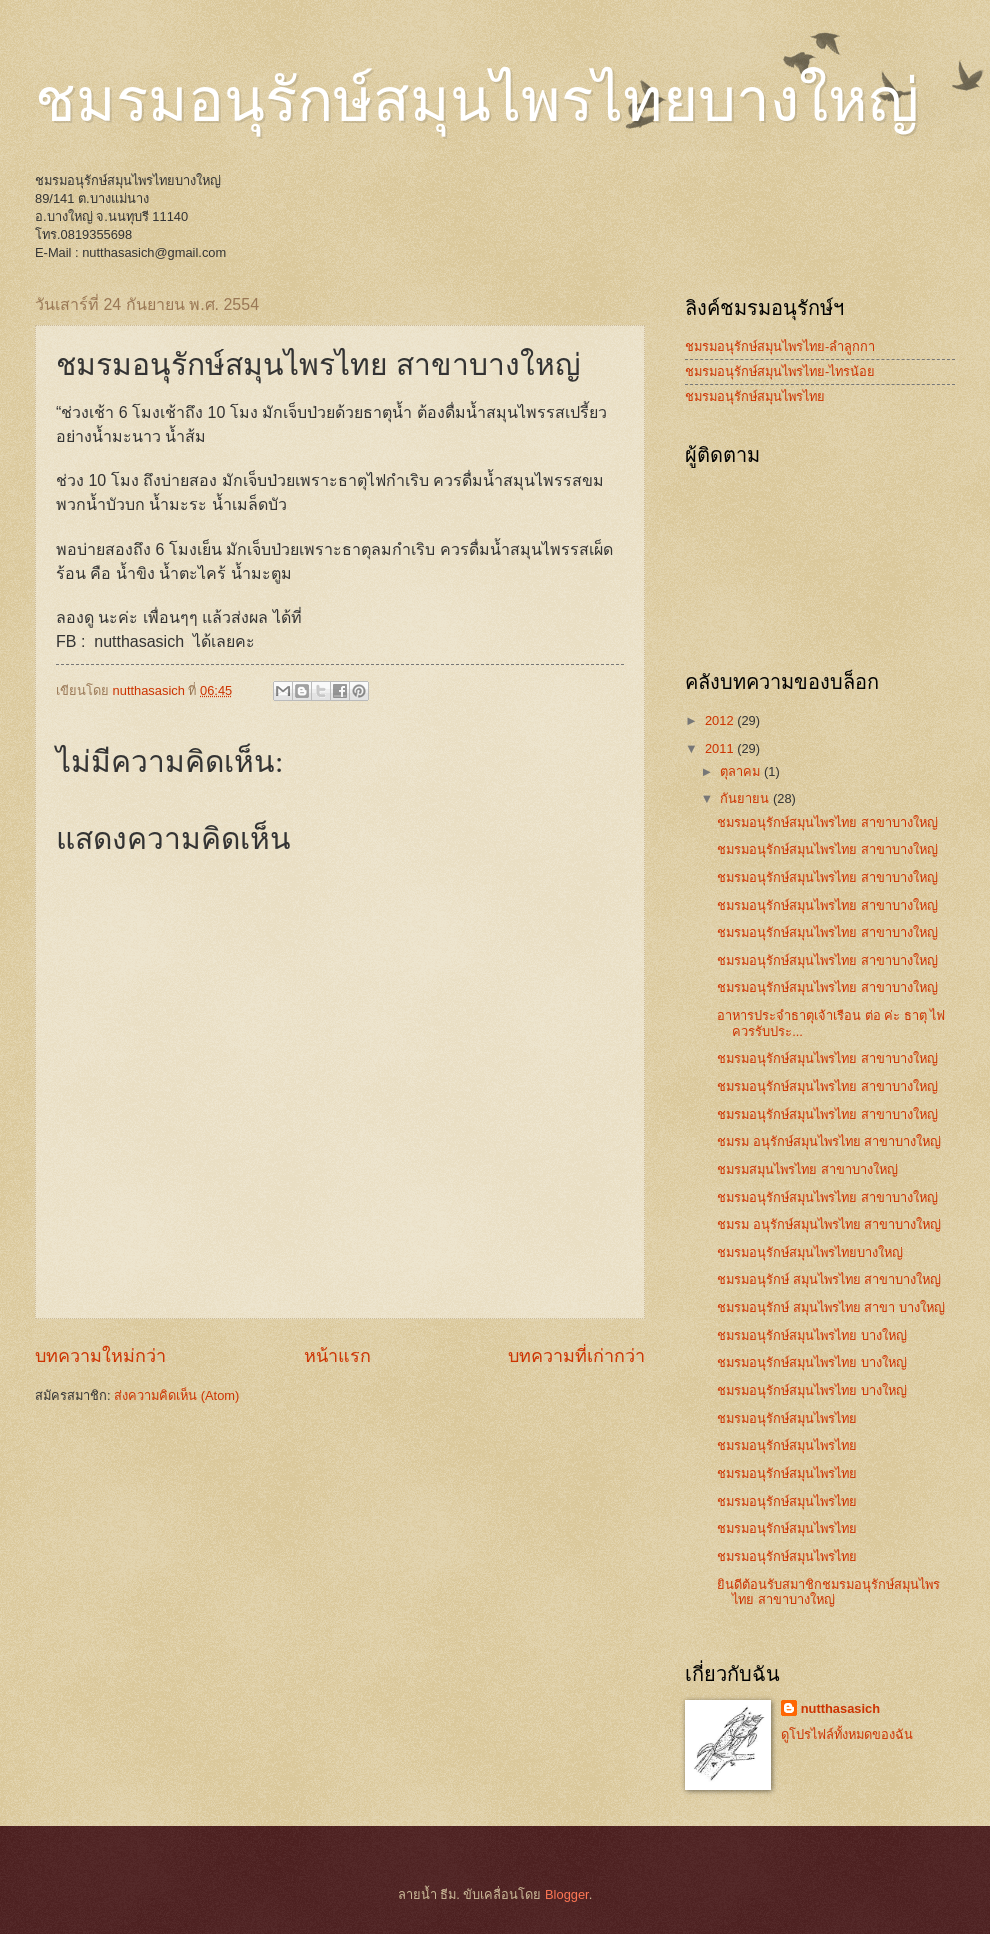 The image size is (990, 1934). Describe the element at coordinates (567, 1894) in the screenshot. I see `Blogger` at that location.